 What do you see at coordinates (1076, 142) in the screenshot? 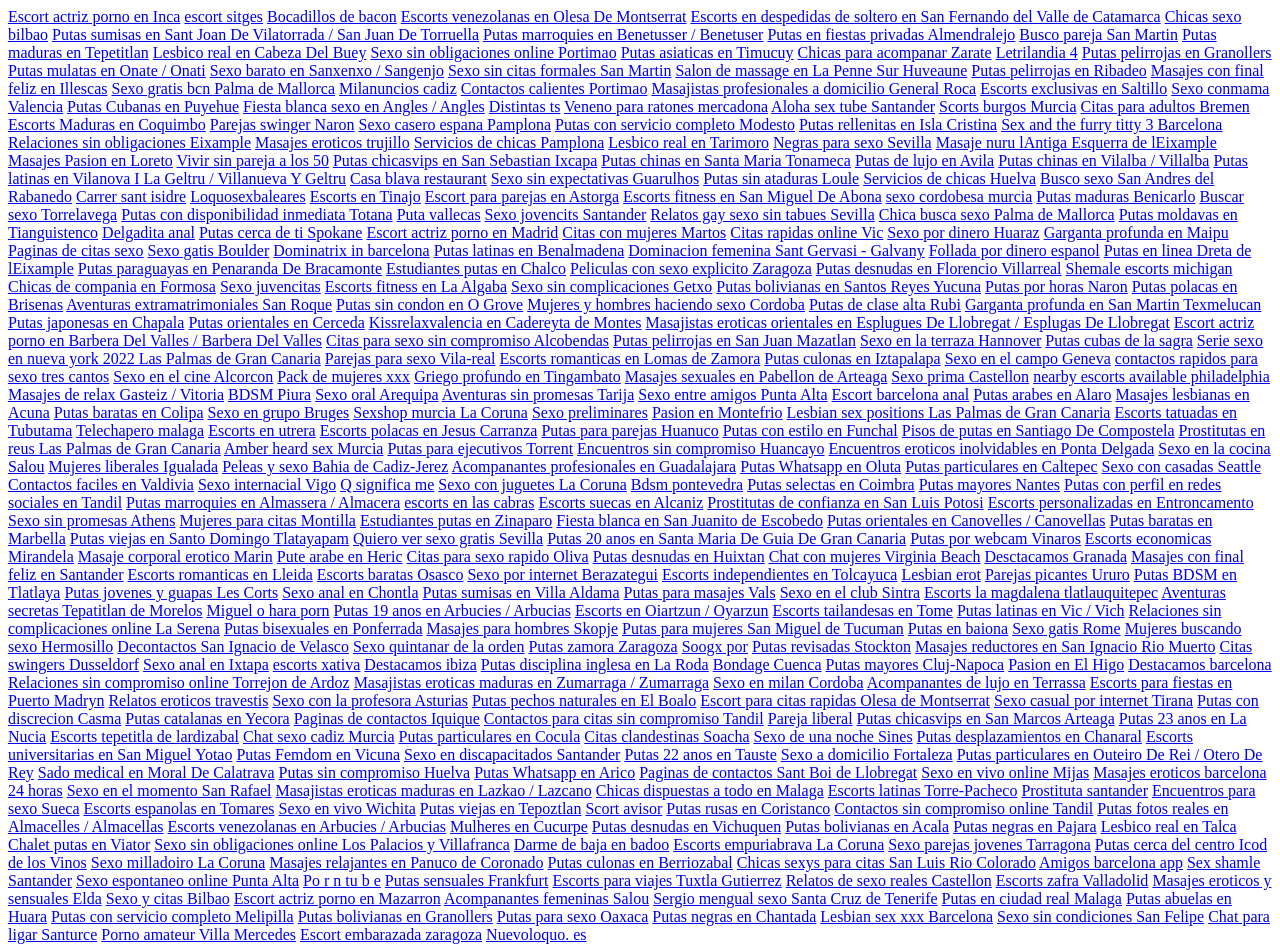
I see `Masaje nuru lAntiga Esquerra de lEixample` at bounding box center [1076, 142].